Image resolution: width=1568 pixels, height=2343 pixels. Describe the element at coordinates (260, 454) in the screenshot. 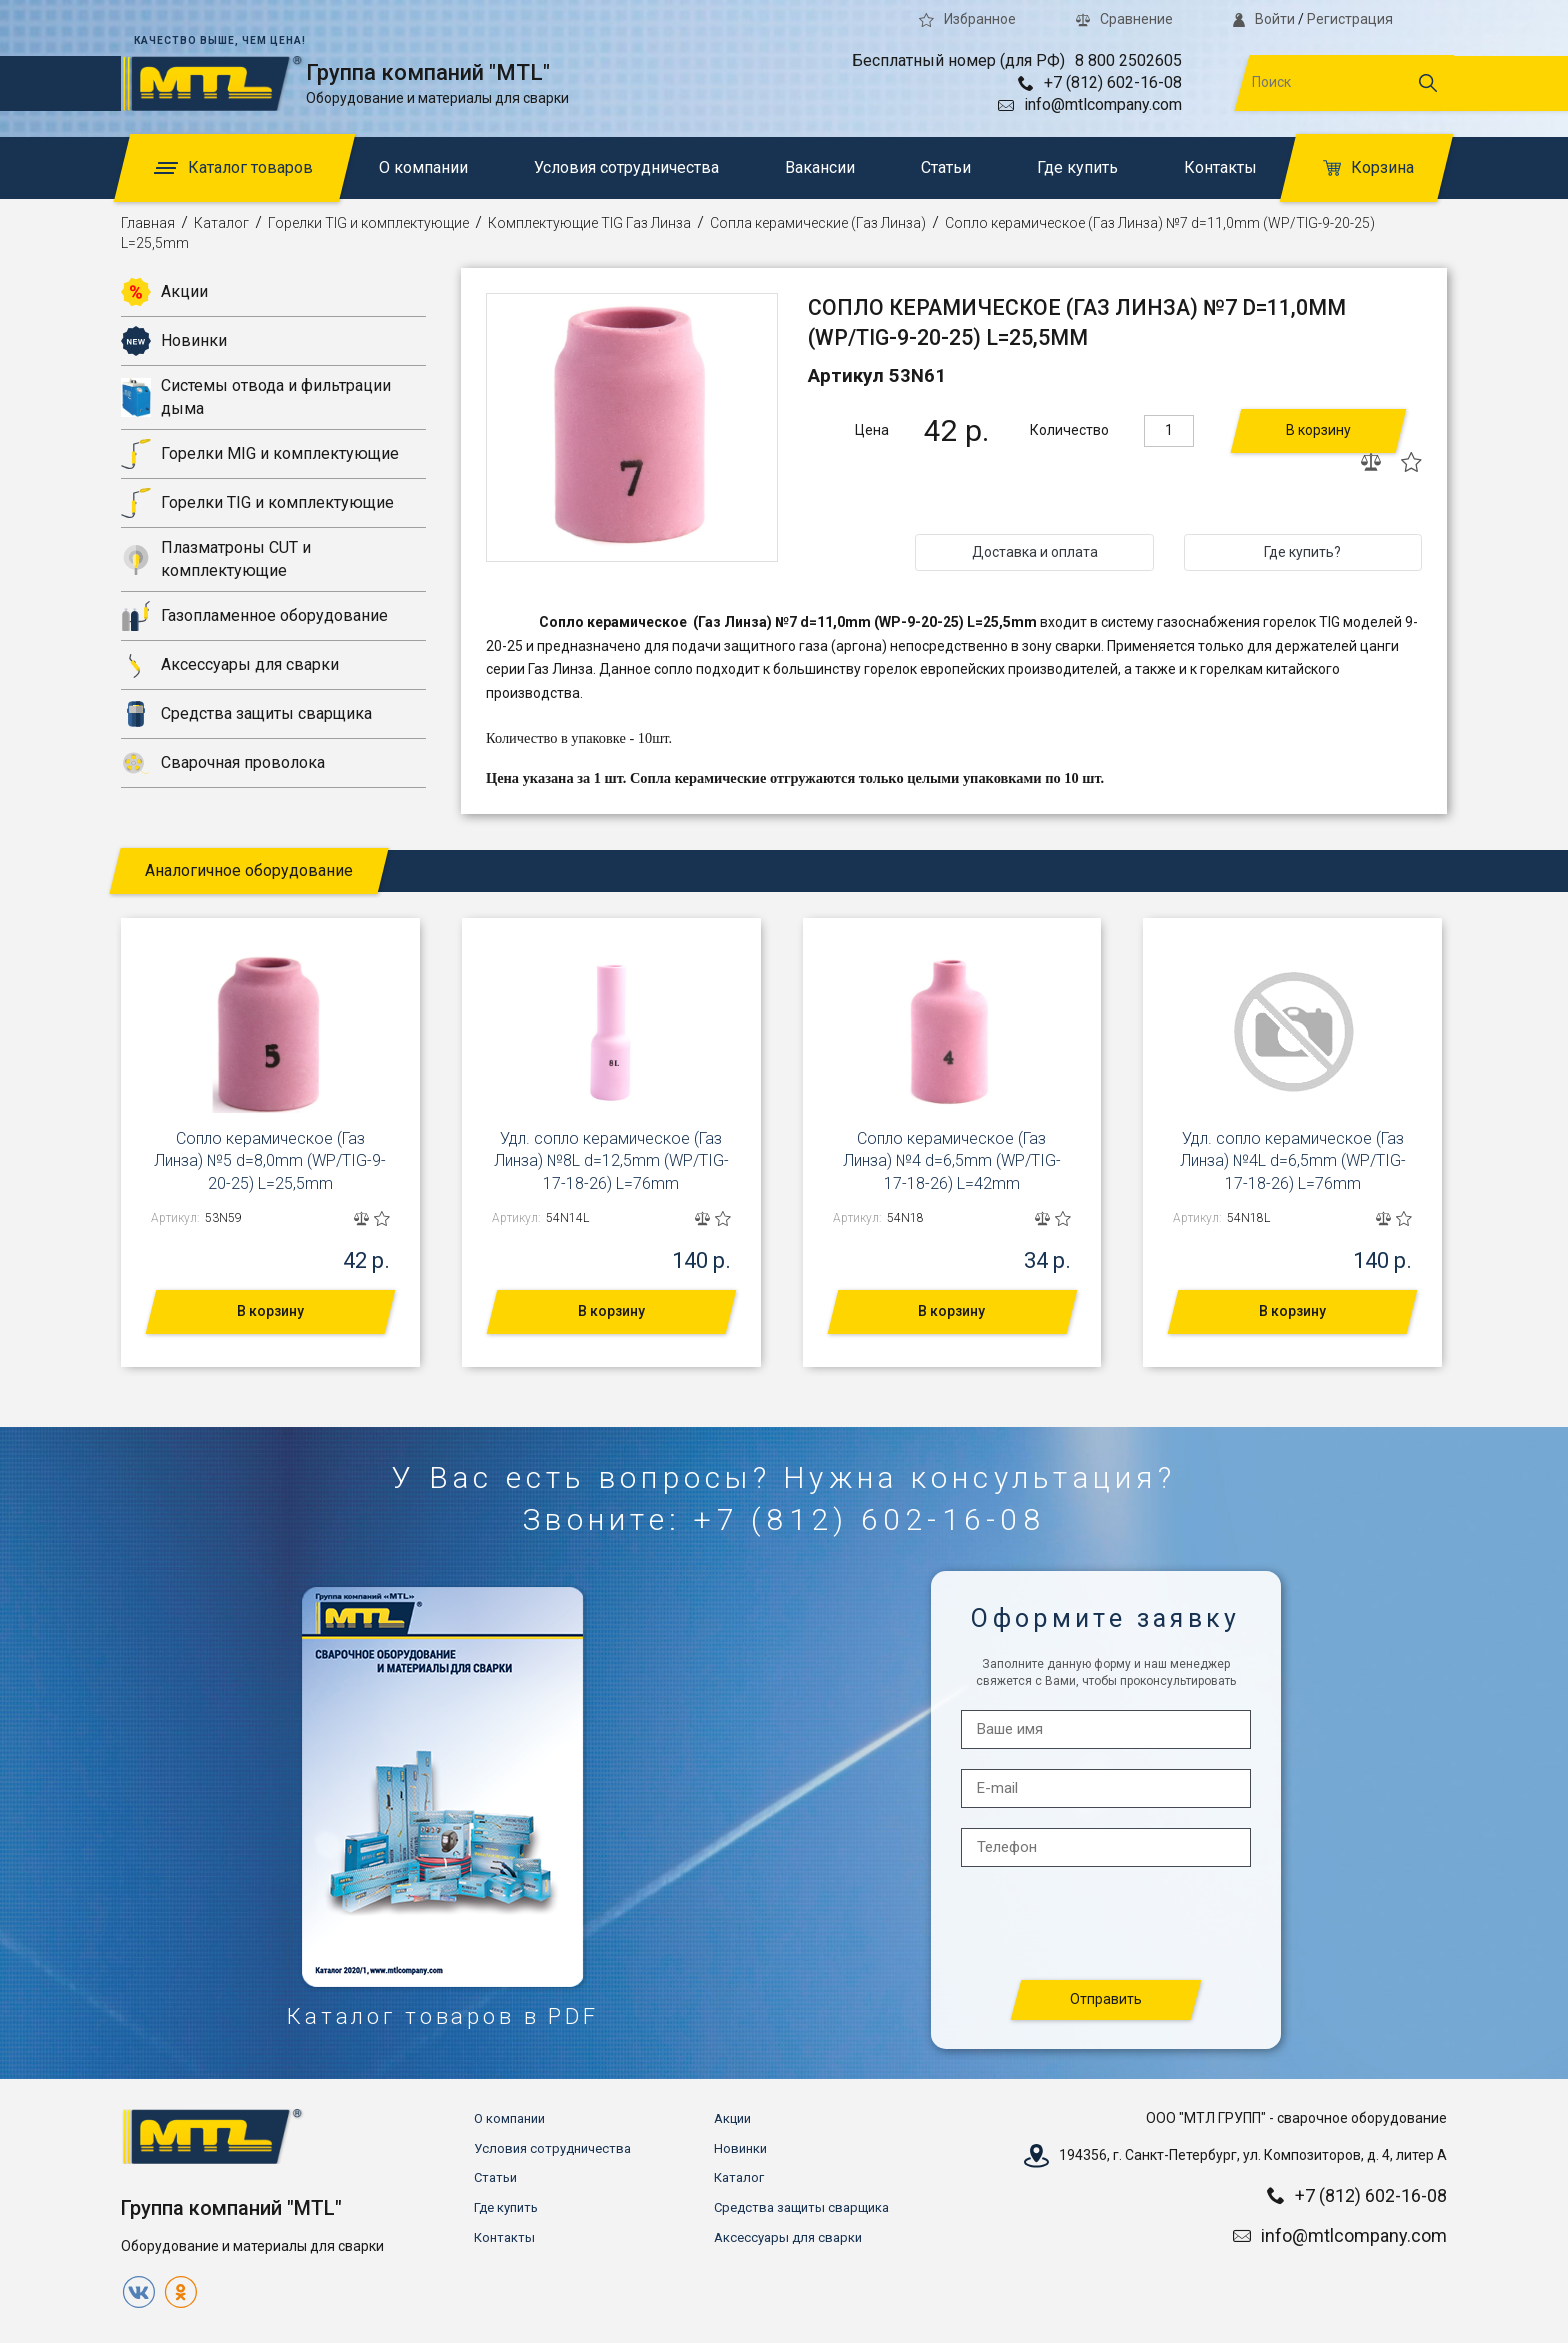

I see `Горелки MIG и комплектующие` at that location.